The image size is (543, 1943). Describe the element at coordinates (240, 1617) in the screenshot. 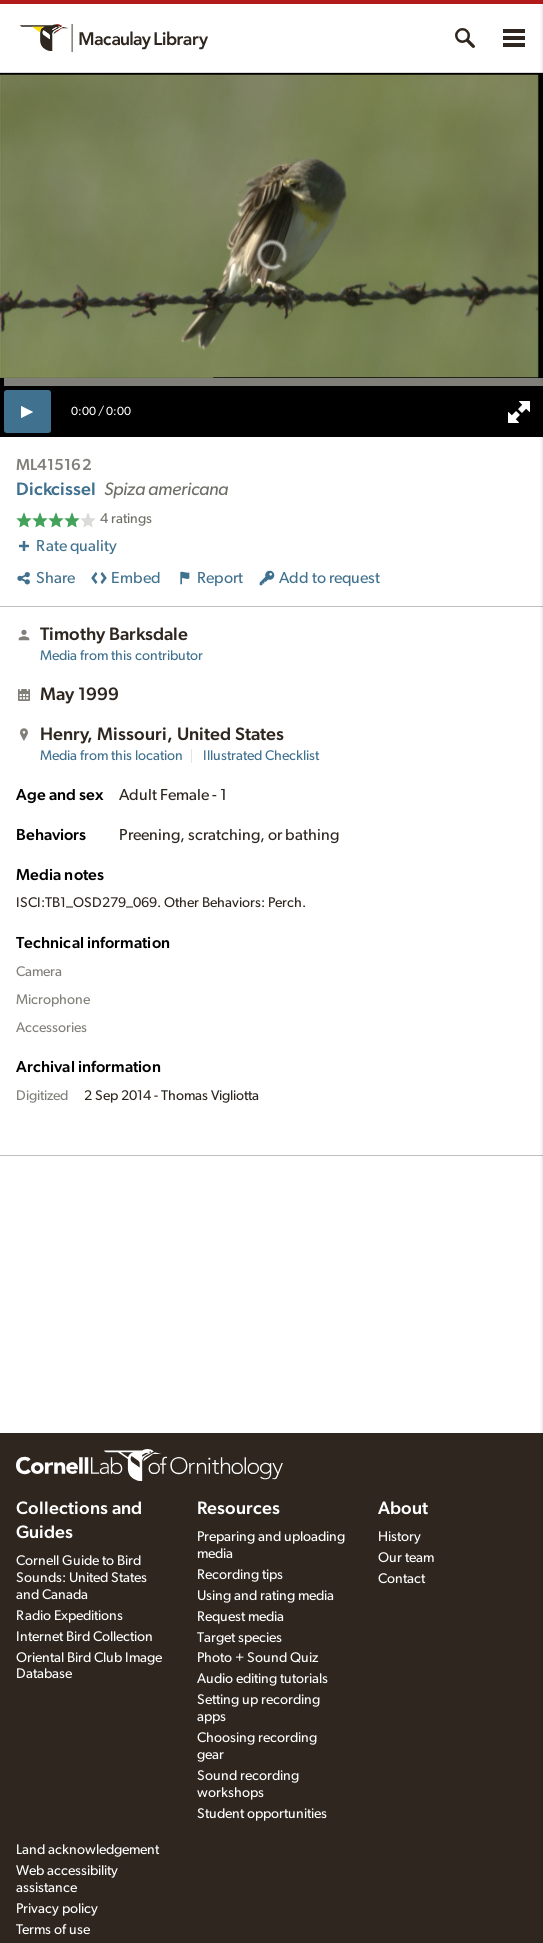

I see `Request media` at that location.